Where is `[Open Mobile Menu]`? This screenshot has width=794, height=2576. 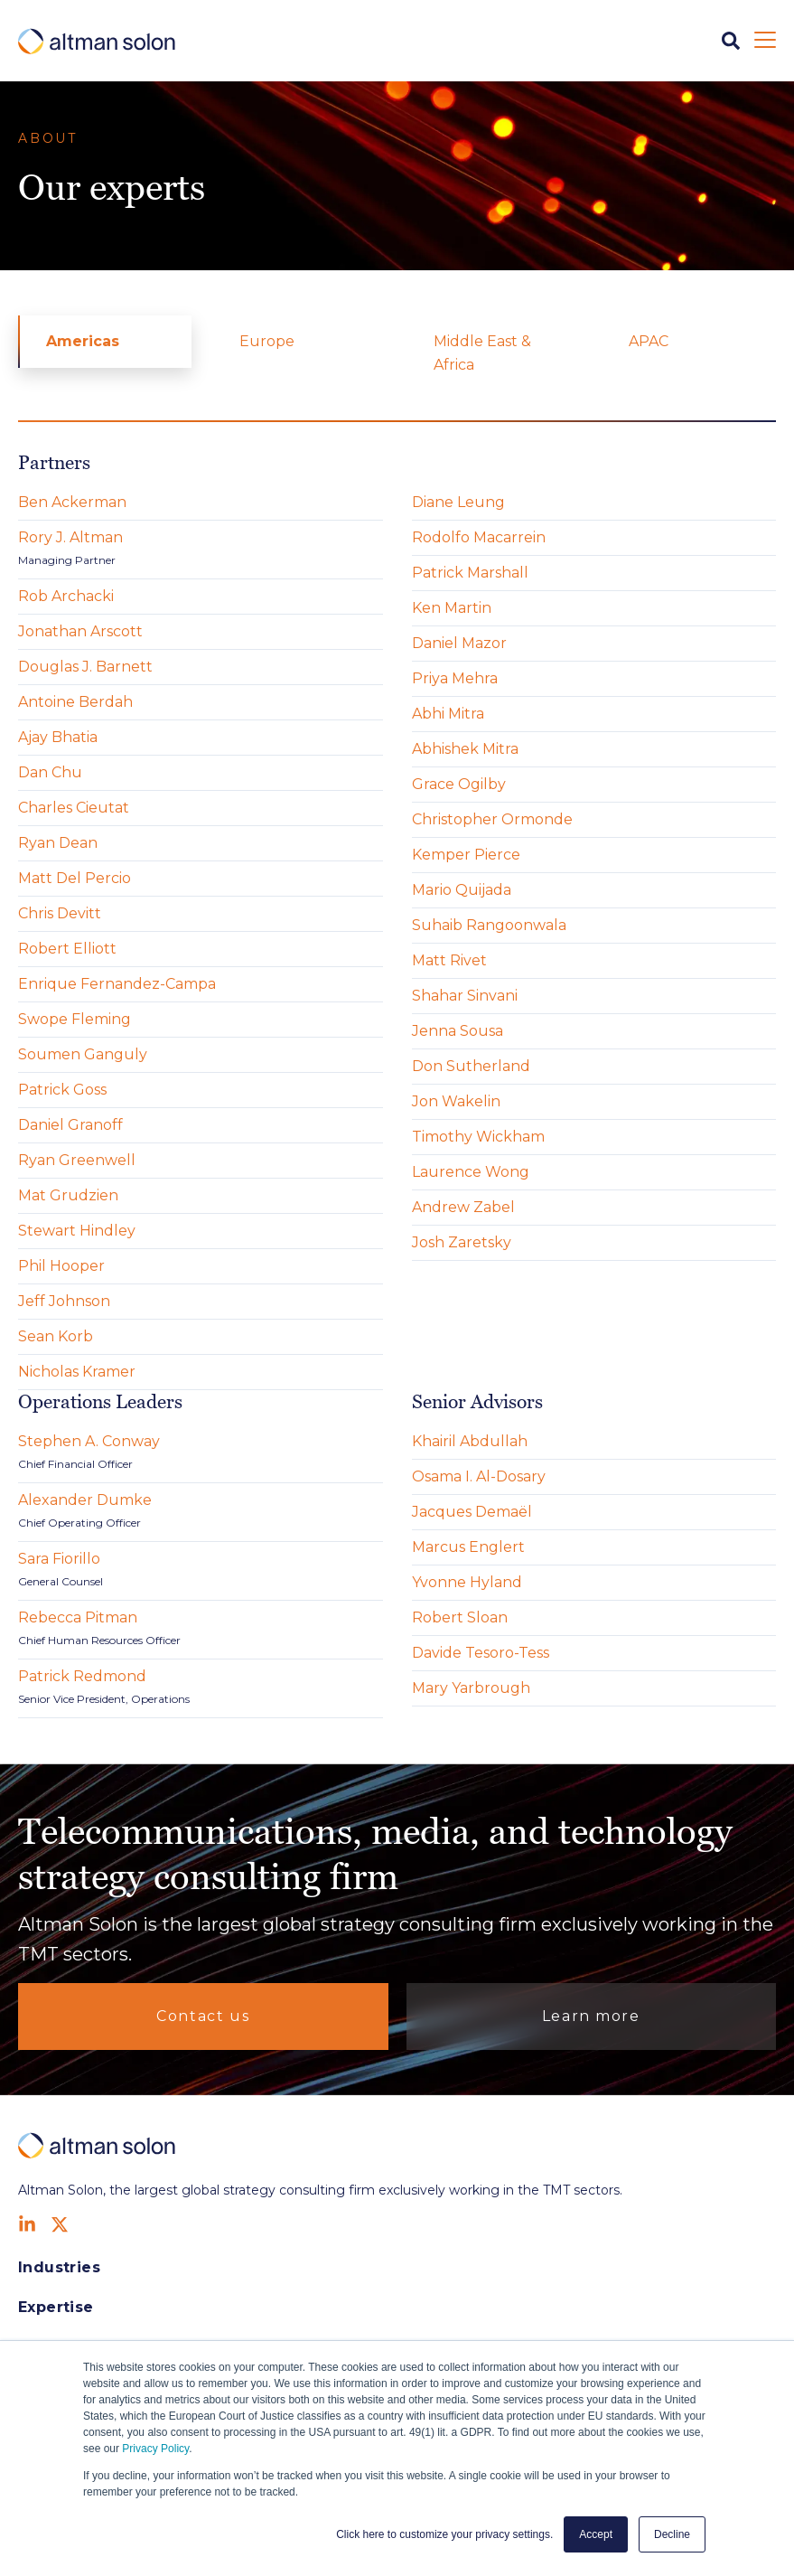 [Open Mobile Menu] is located at coordinates (765, 41).